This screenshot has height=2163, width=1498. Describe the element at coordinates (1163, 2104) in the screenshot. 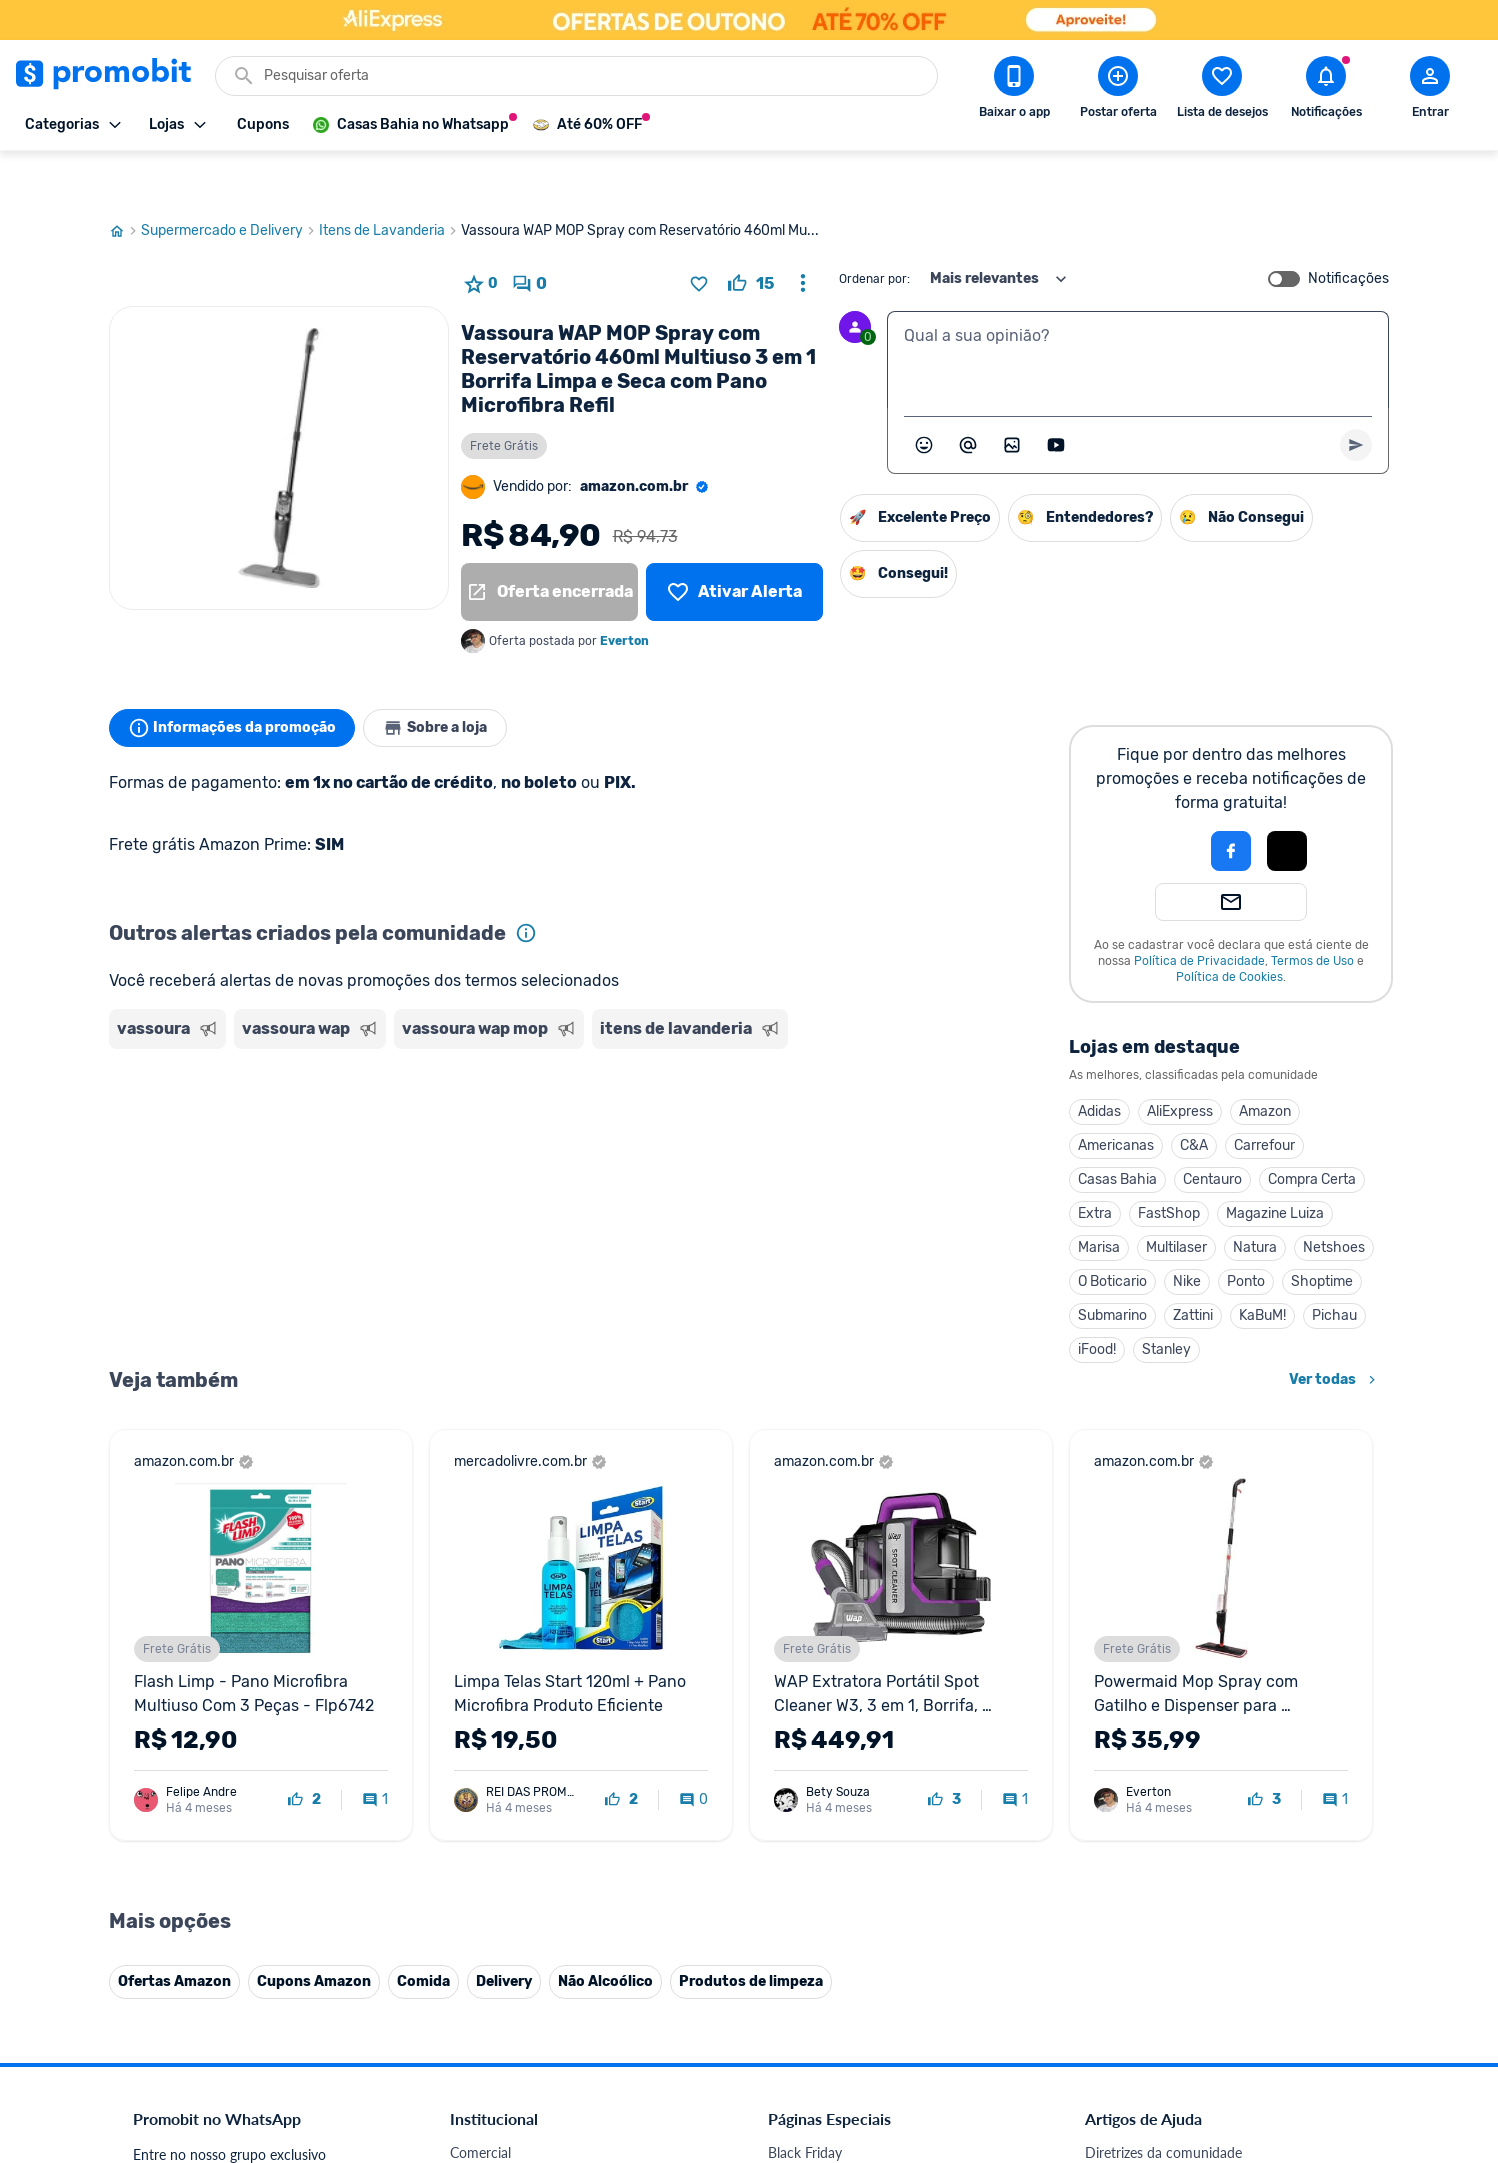

I see `Diretrizes da comunidade` at that location.